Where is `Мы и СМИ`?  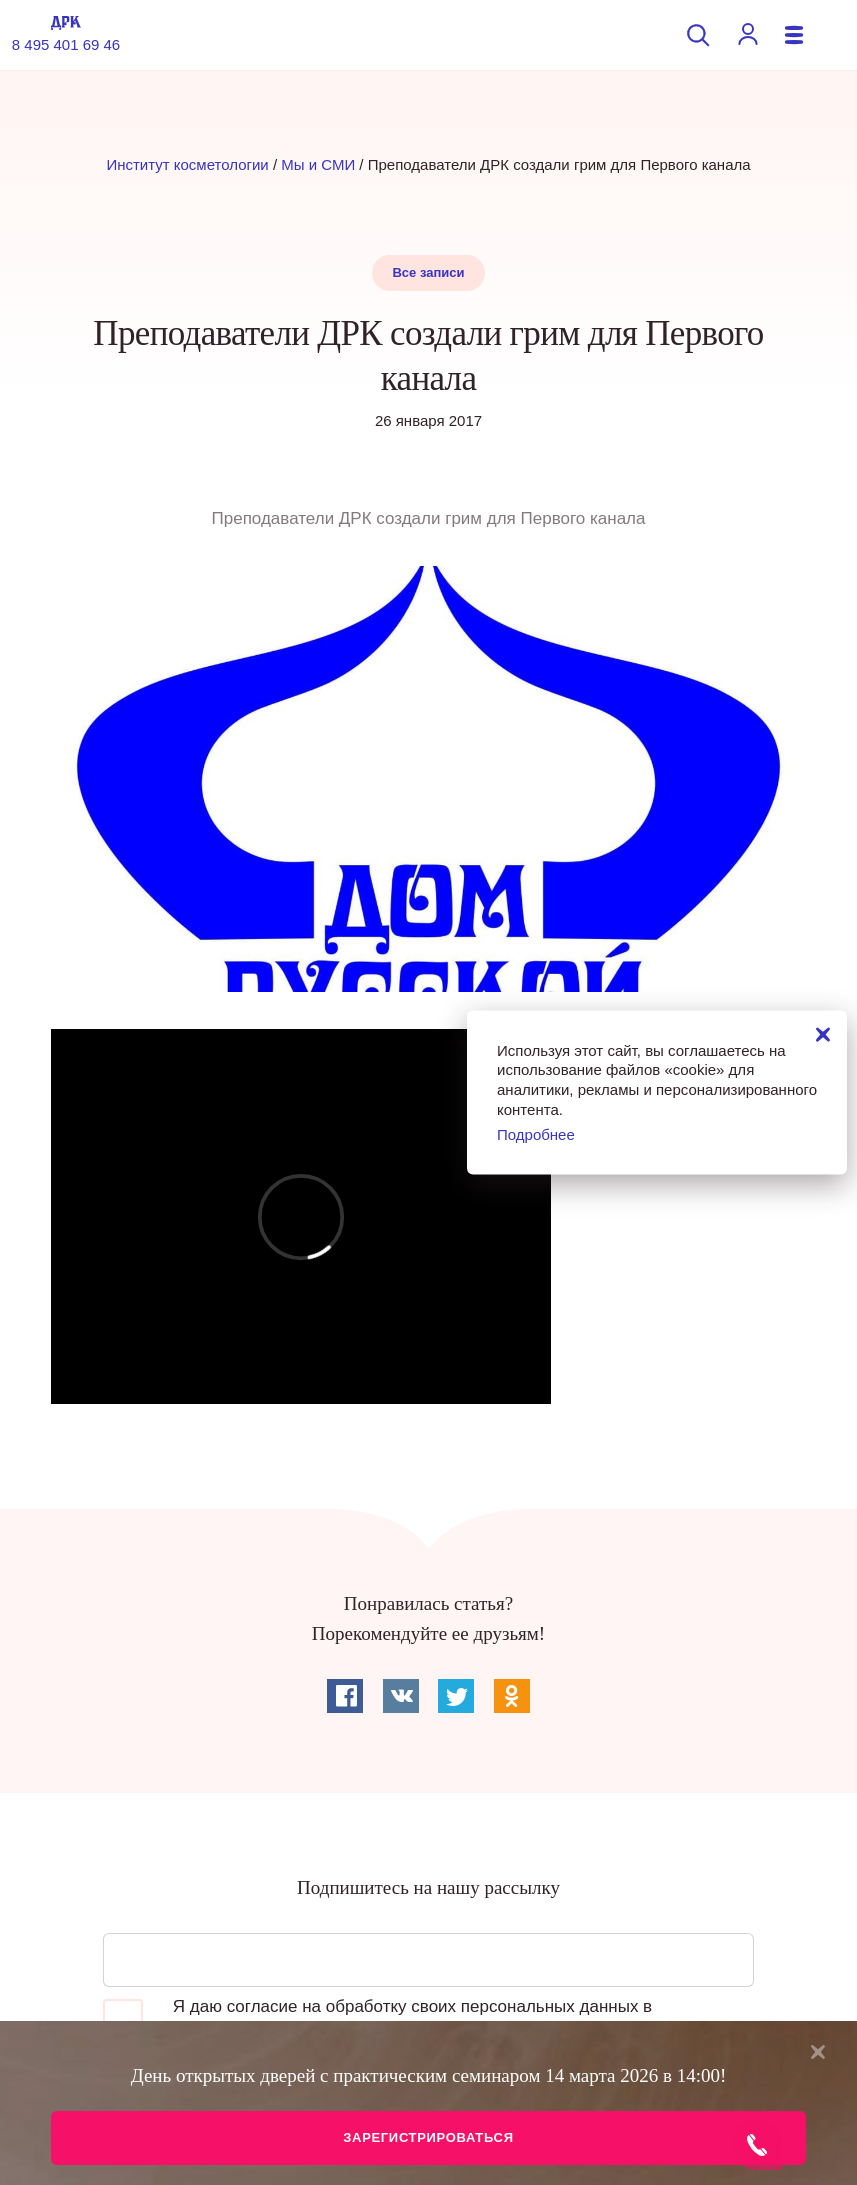
Мы и СМИ is located at coordinates (318, 164).